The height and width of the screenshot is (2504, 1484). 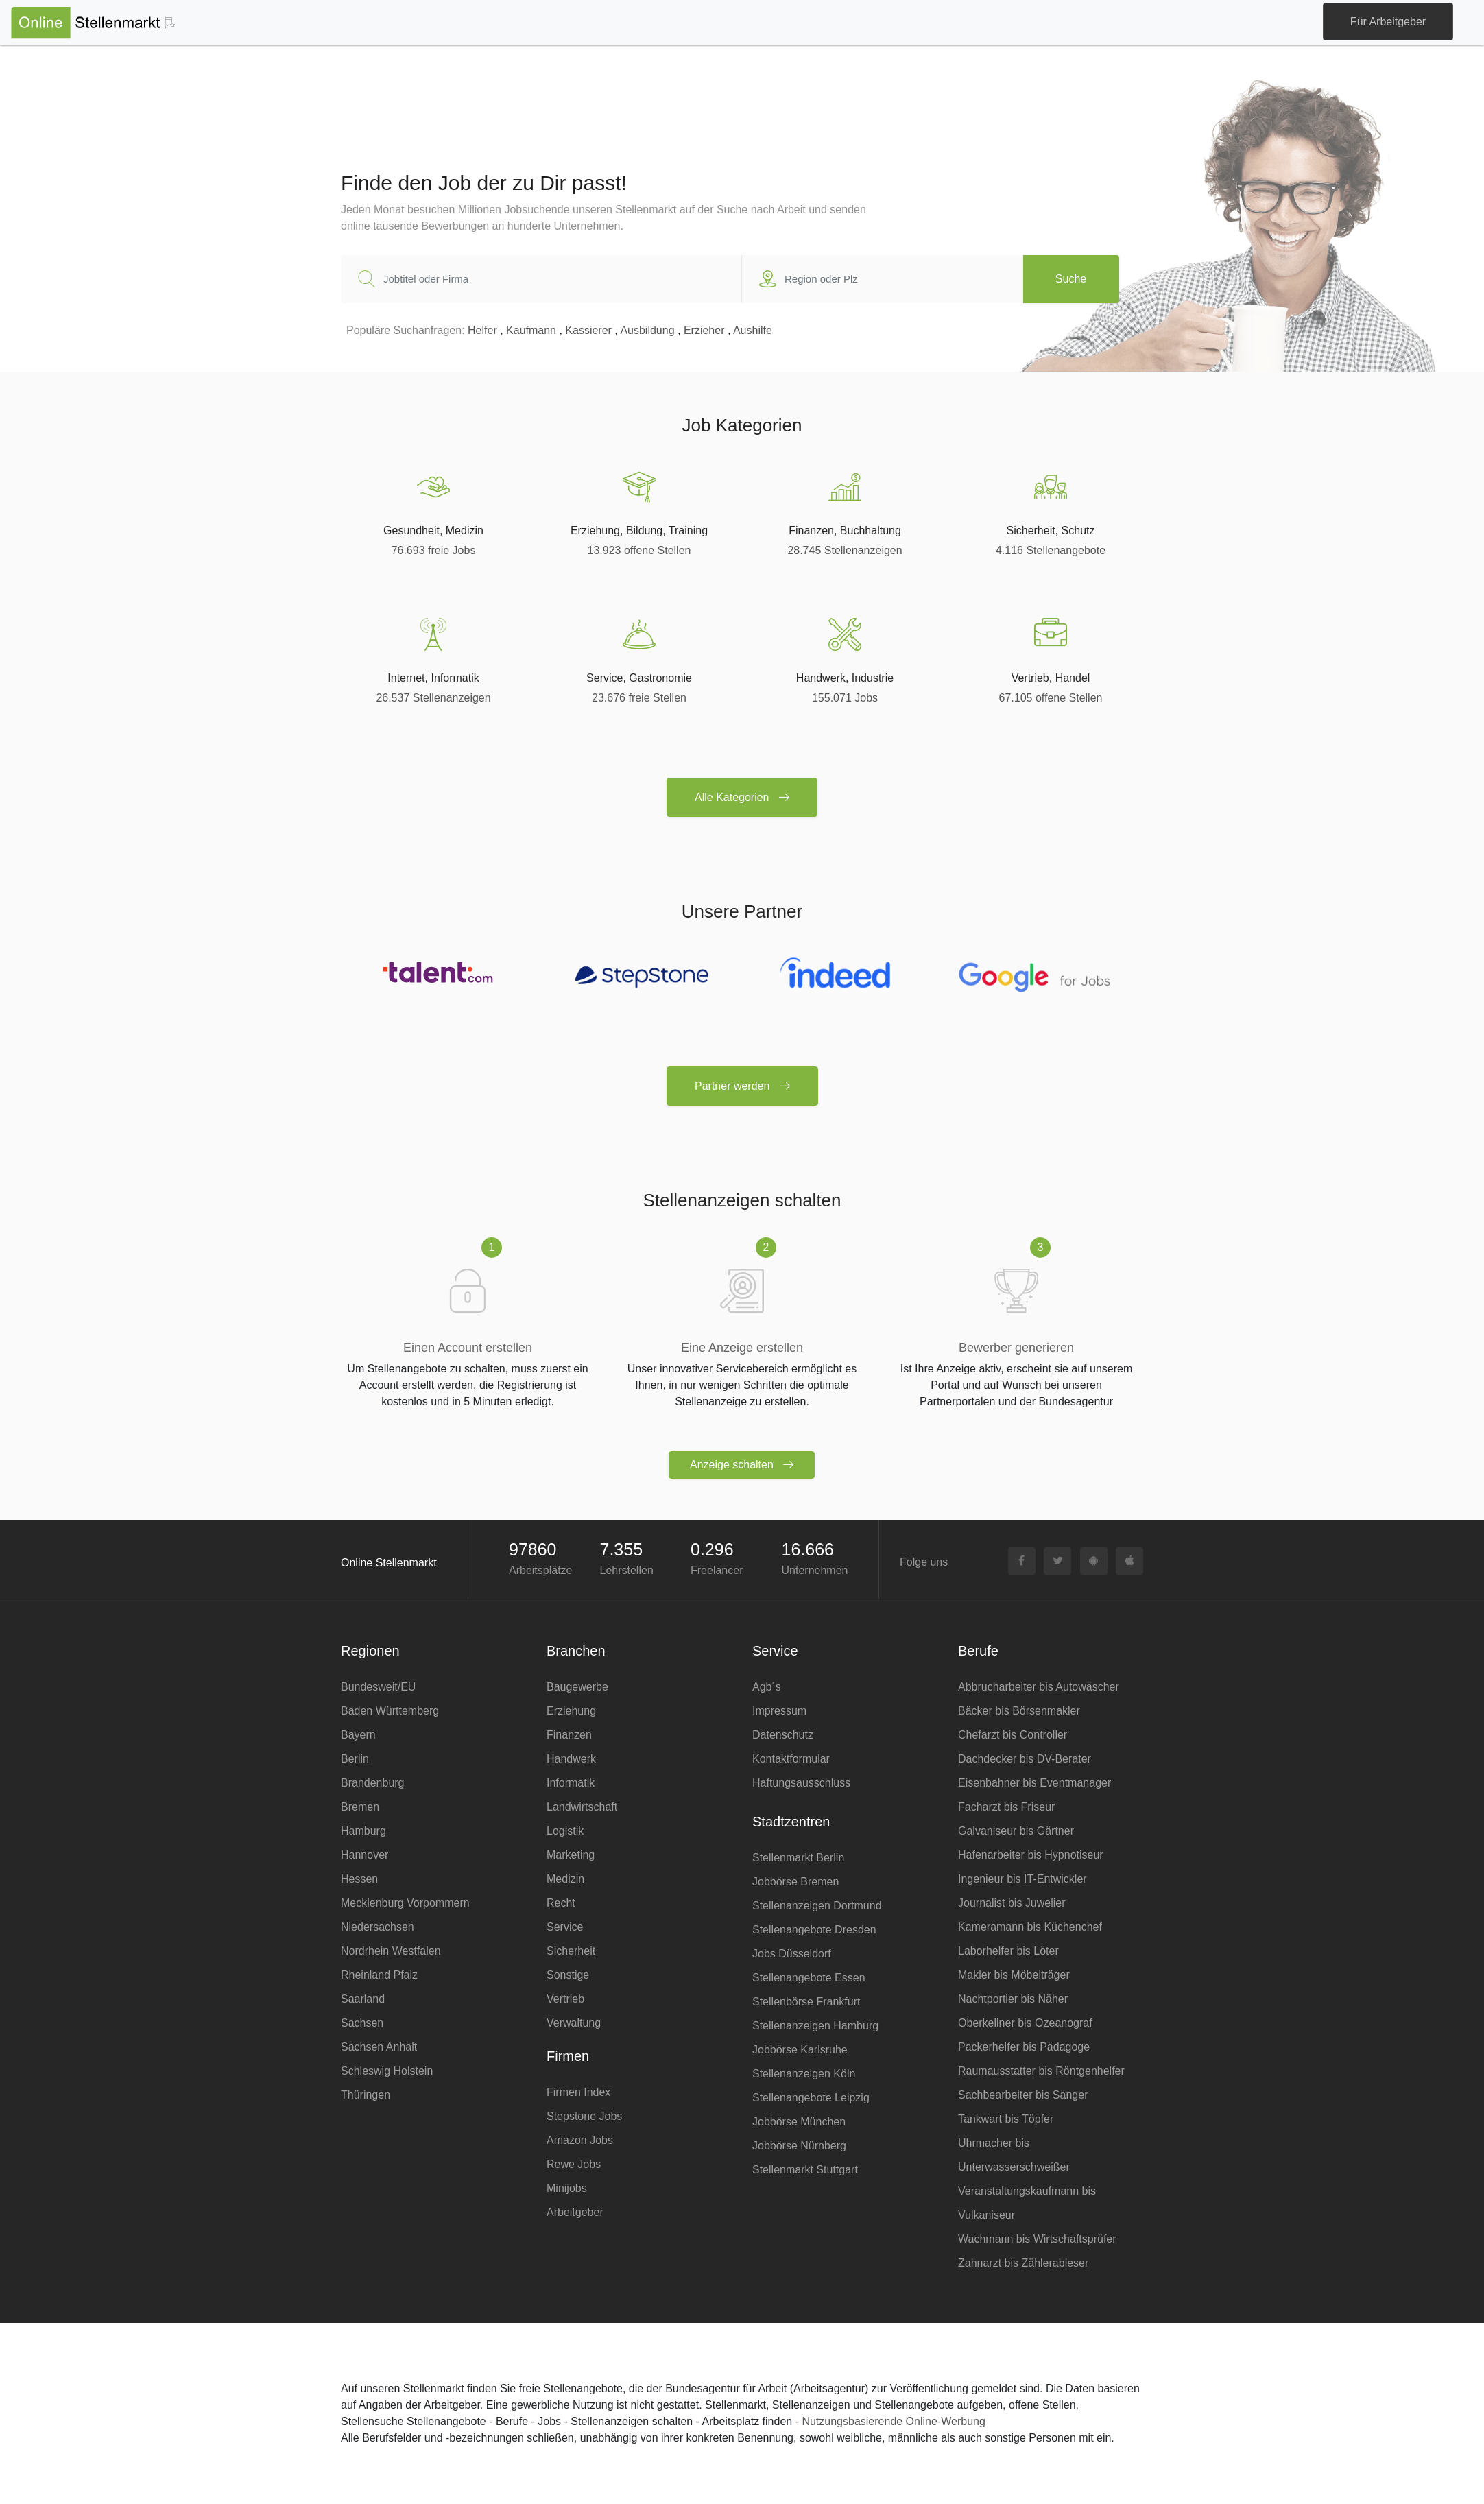 What do you see at coordinates (1030, 1855) in the screenshot?
I see `Hafenarbeiter bis Hypnotiseur` at bounding box center [1030, 1855].